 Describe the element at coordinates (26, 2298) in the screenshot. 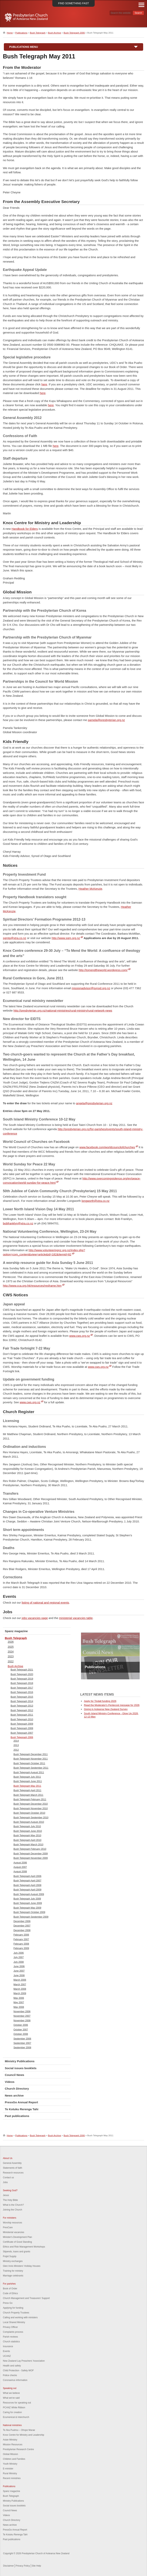

I see `Church Management and Treasurers' Support` at that location.